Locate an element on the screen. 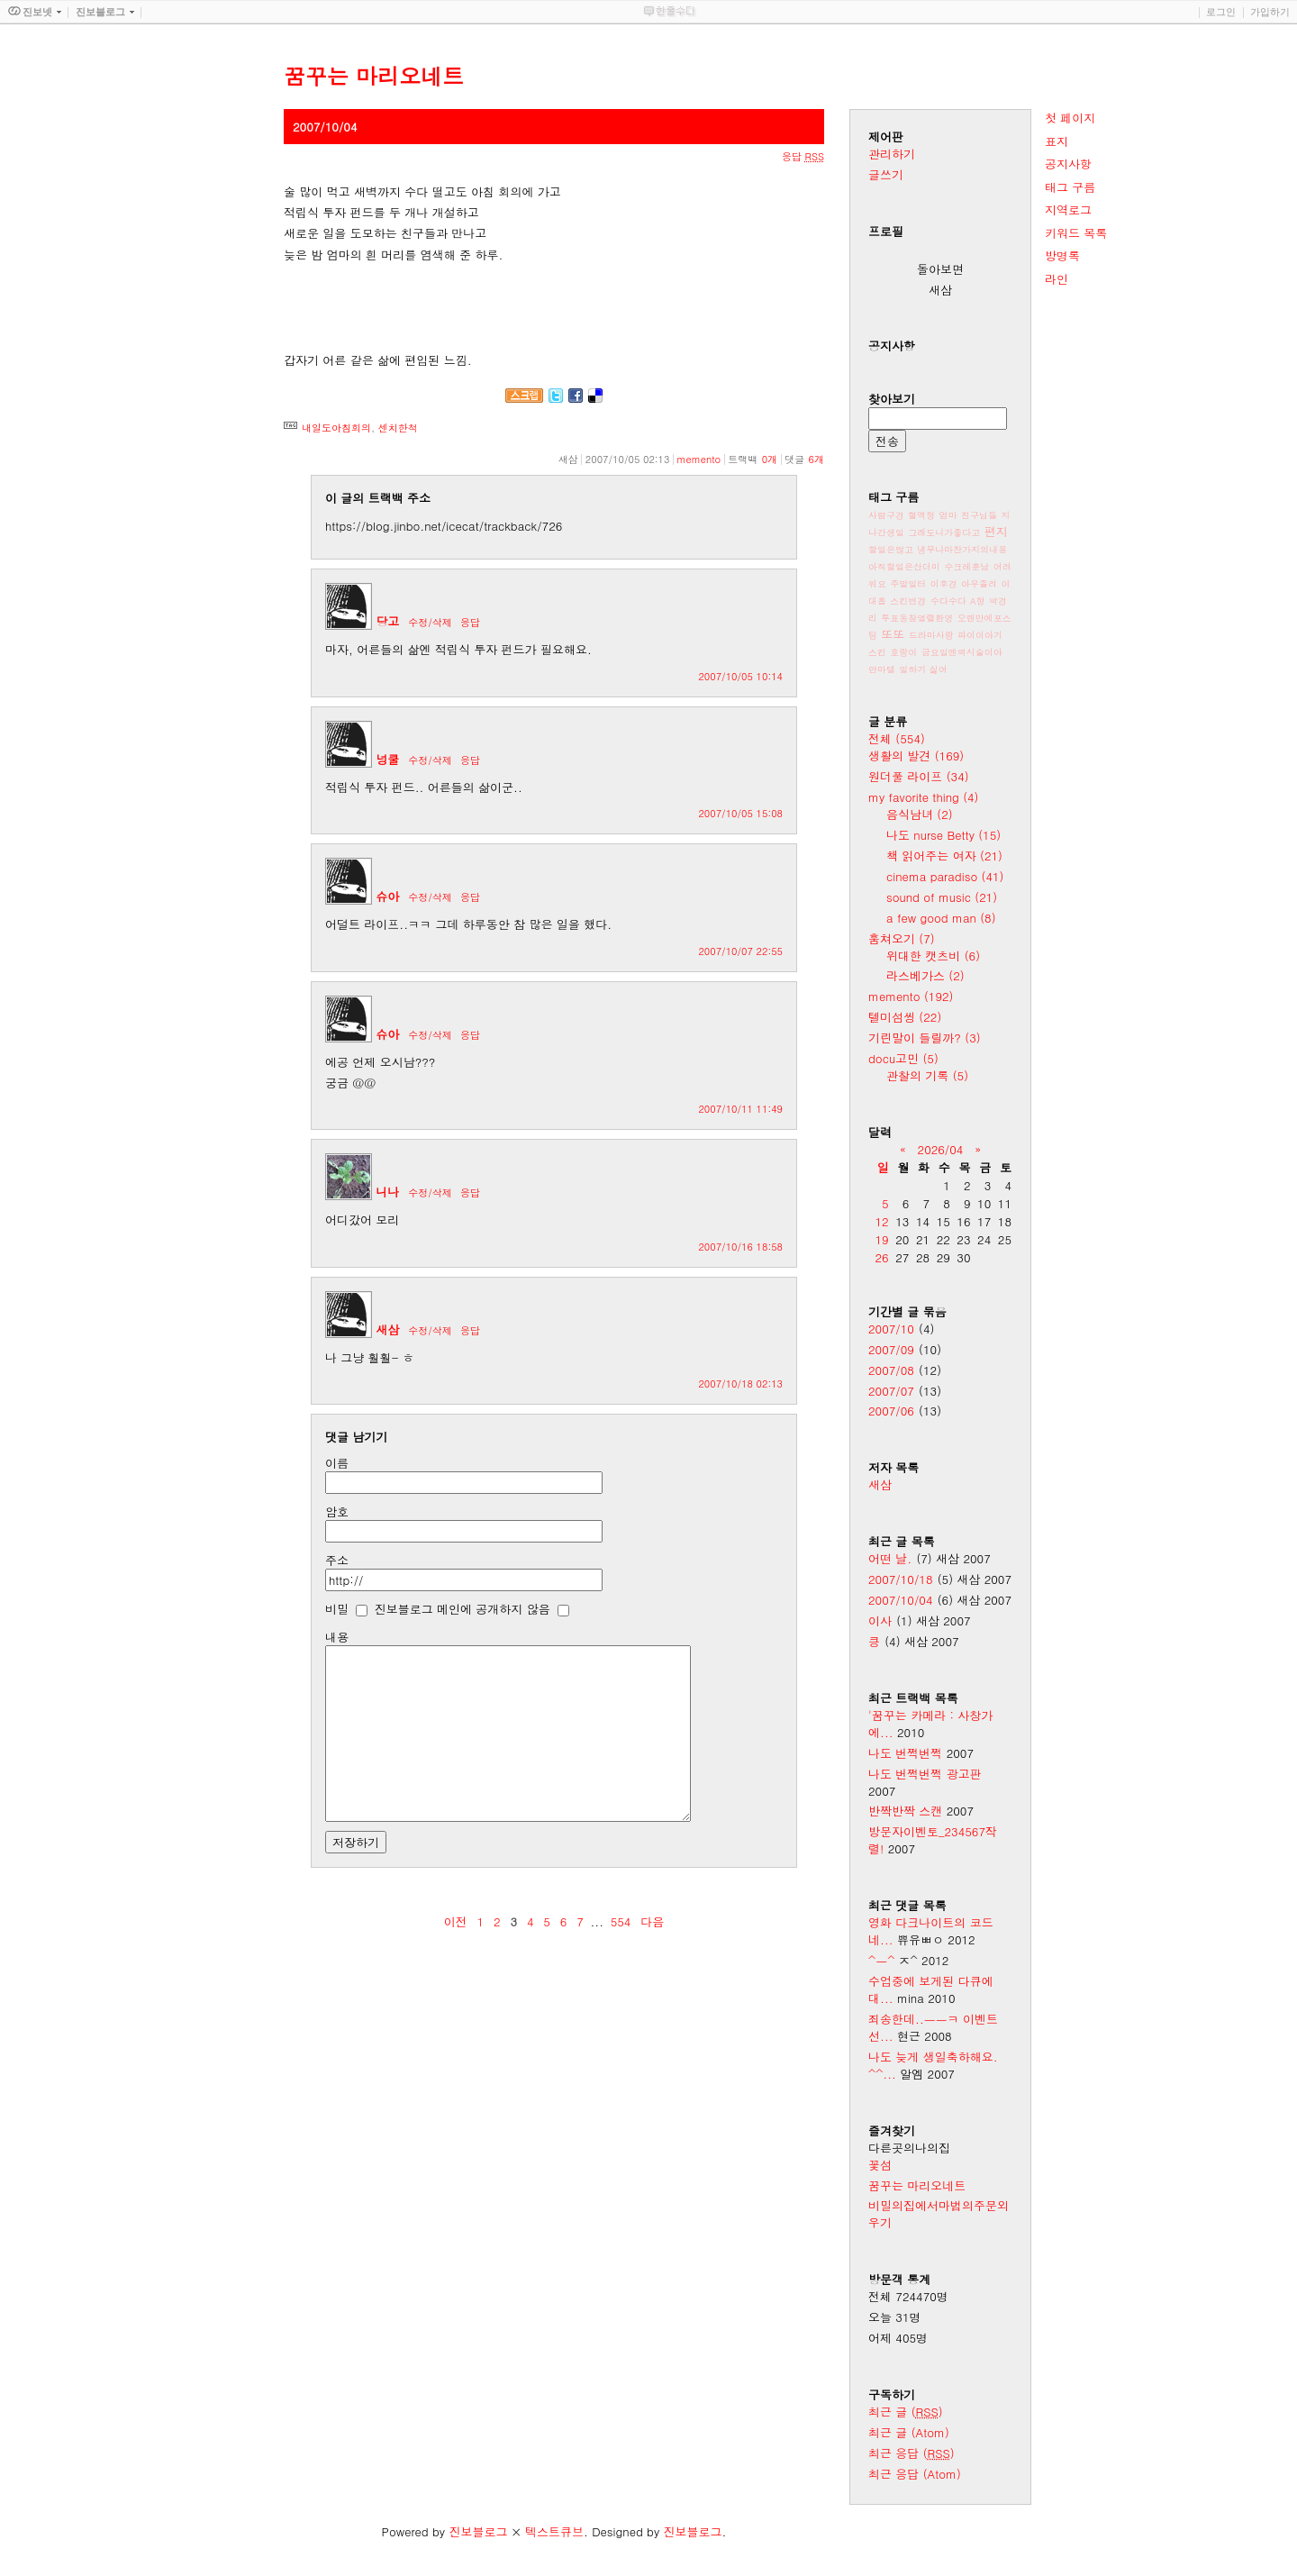  아우졸려 is located at coordinates (979, 584).